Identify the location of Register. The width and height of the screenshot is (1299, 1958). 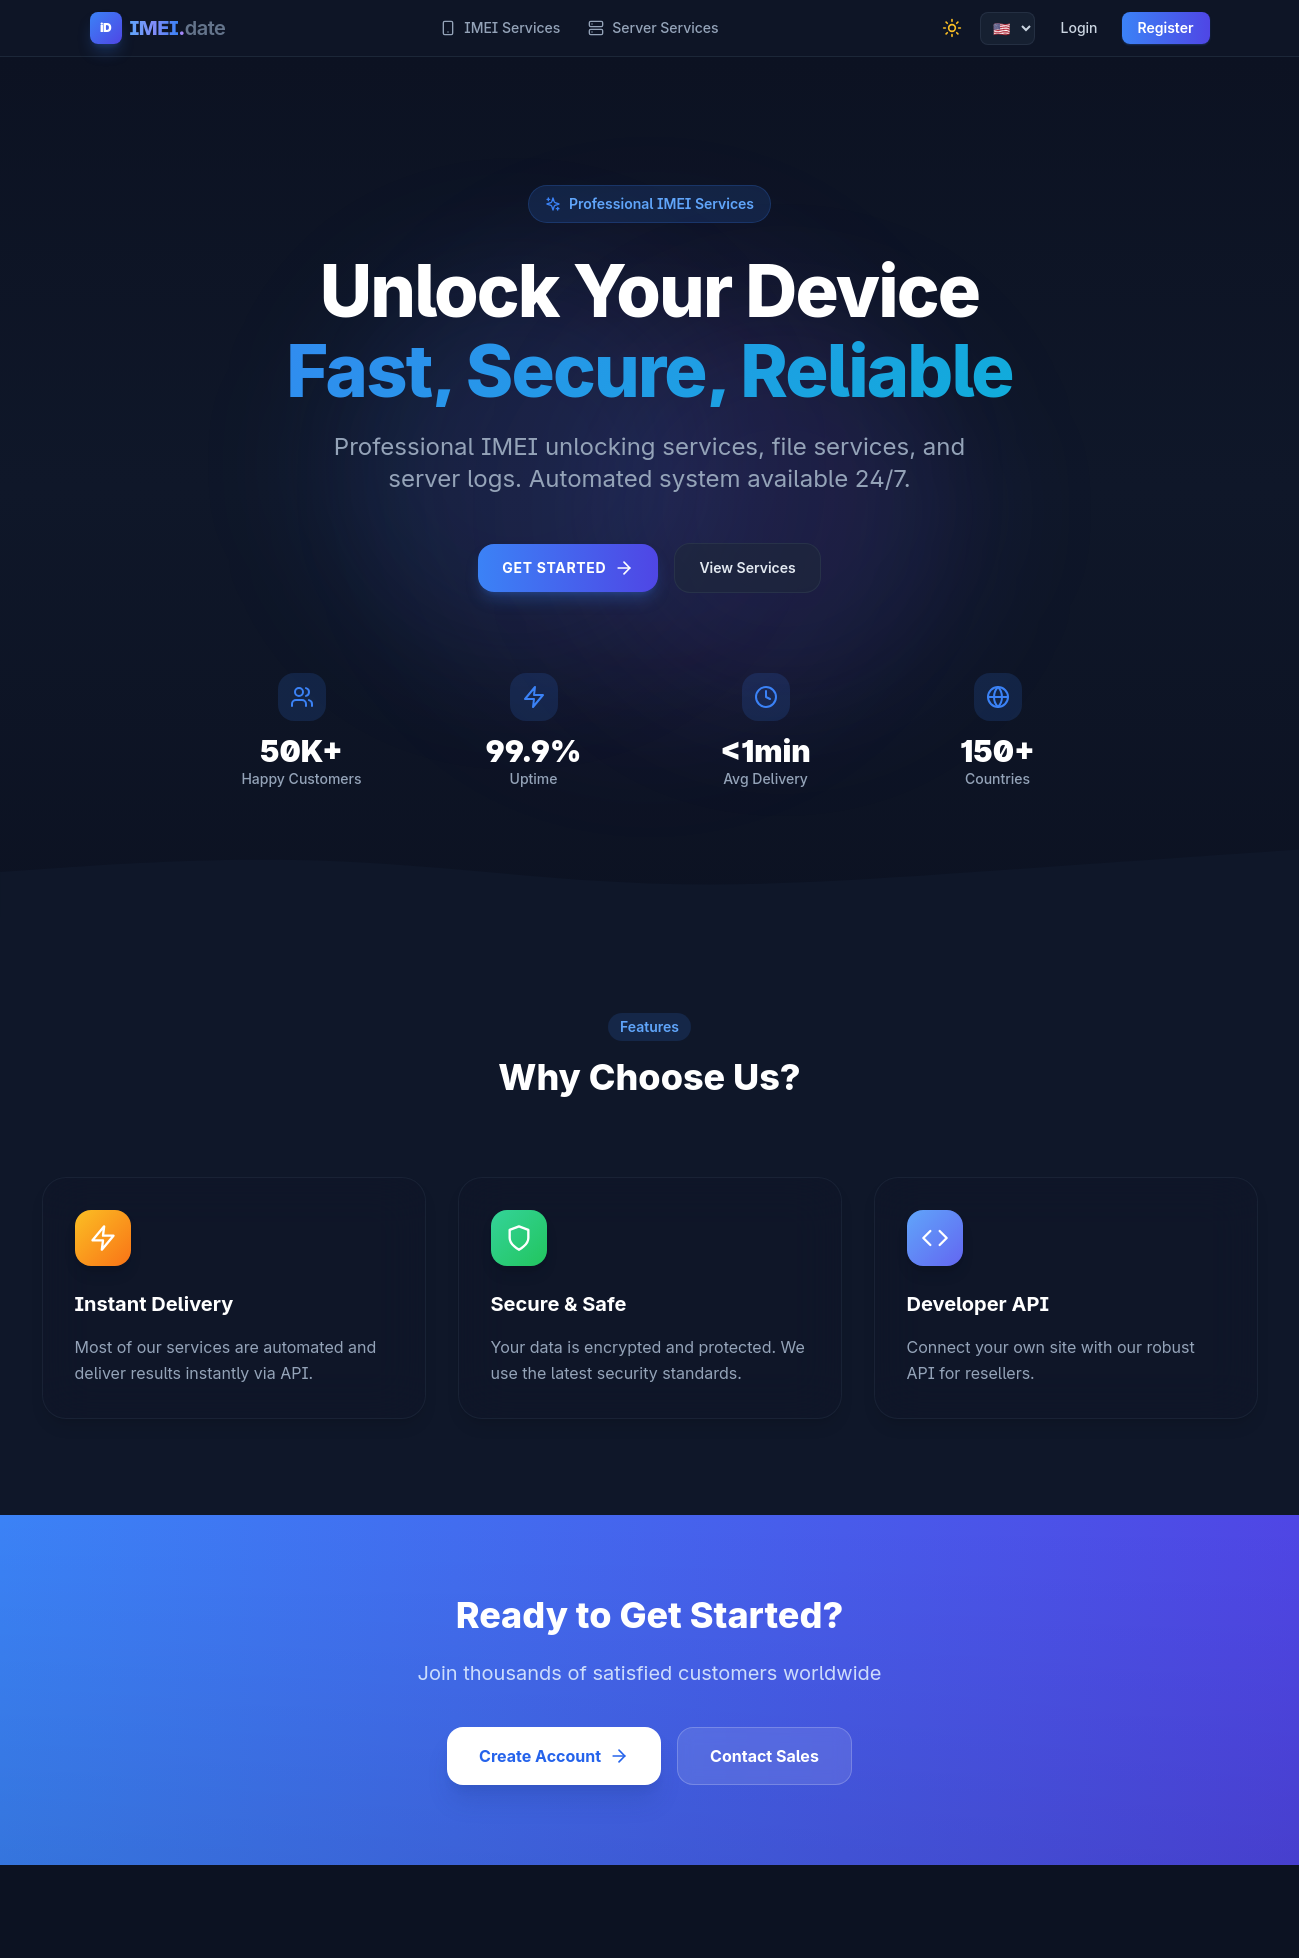
(1166, 27).